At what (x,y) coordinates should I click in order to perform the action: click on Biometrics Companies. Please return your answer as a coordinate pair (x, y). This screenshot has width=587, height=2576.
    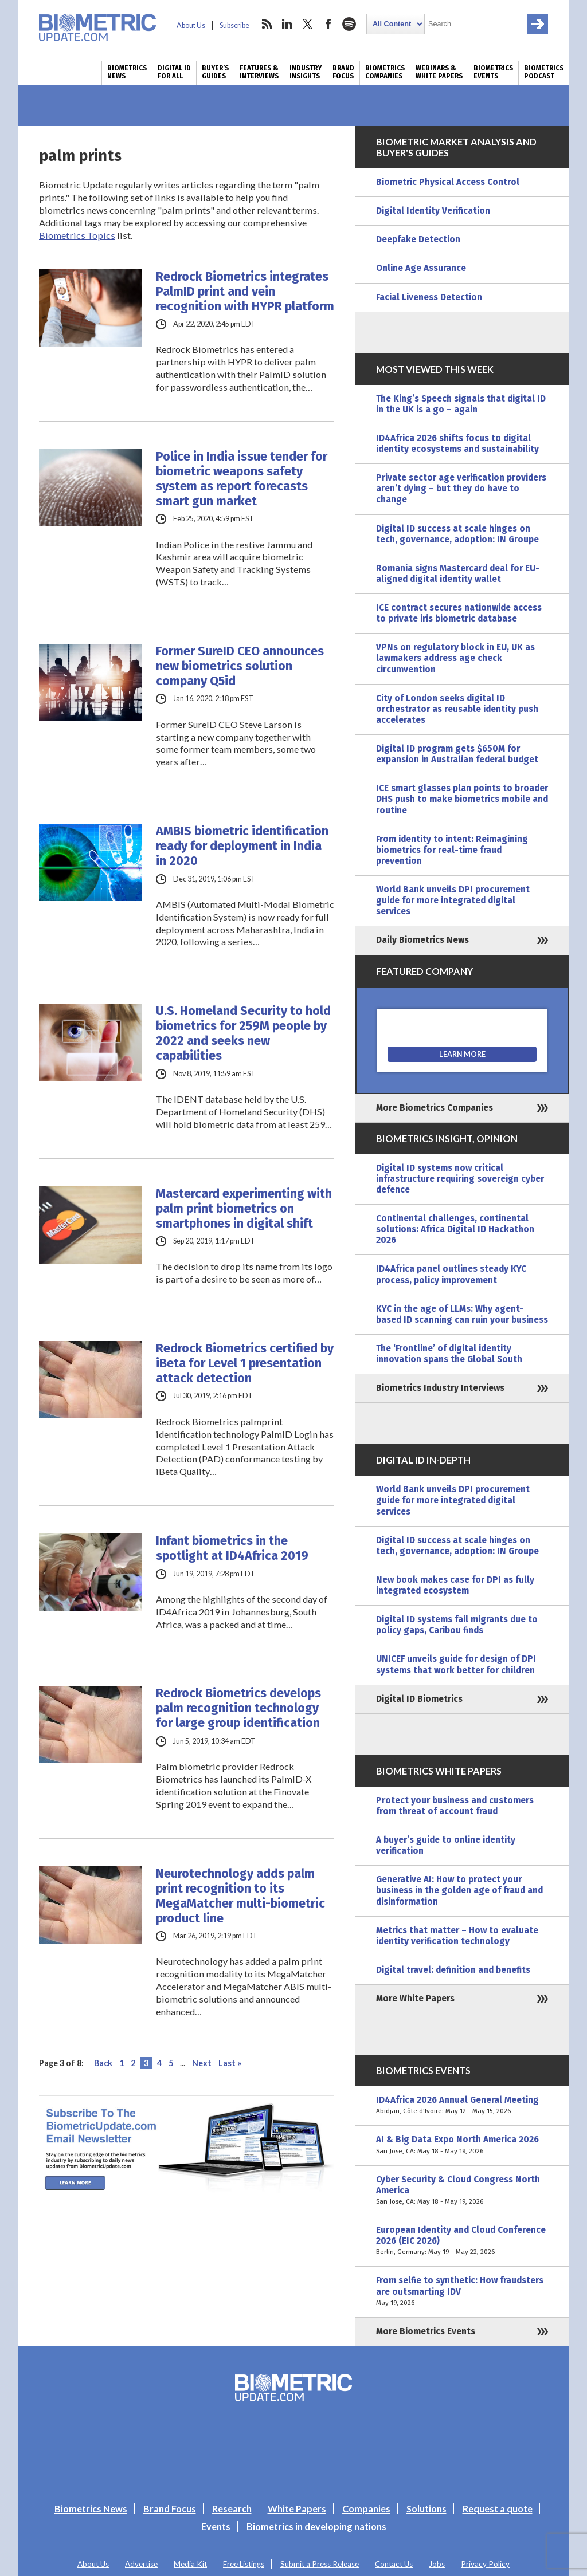
    Looking at the image, I should click on (385, 72).